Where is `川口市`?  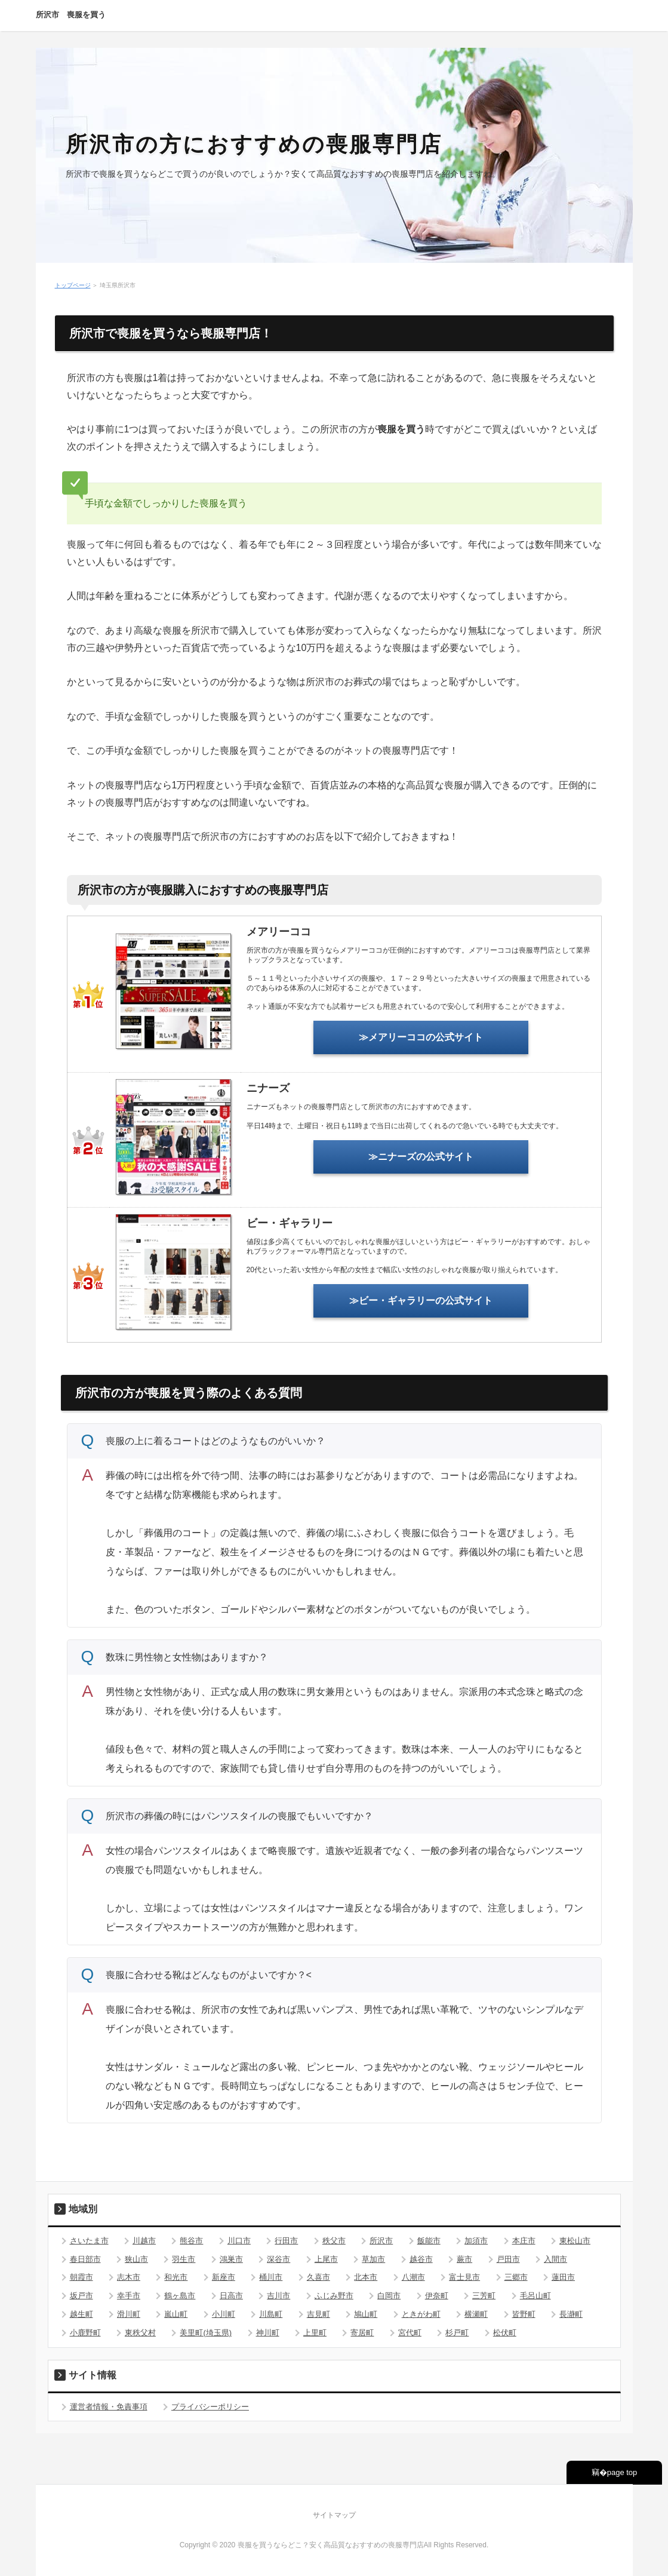 川口市 is located at coordinates (239, 2240).